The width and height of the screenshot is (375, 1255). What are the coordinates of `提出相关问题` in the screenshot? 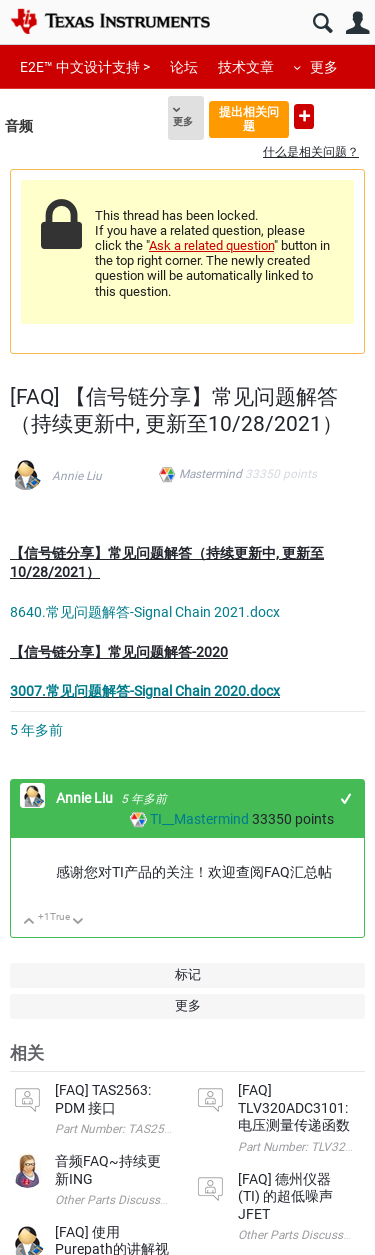 It's located at (249, 118).